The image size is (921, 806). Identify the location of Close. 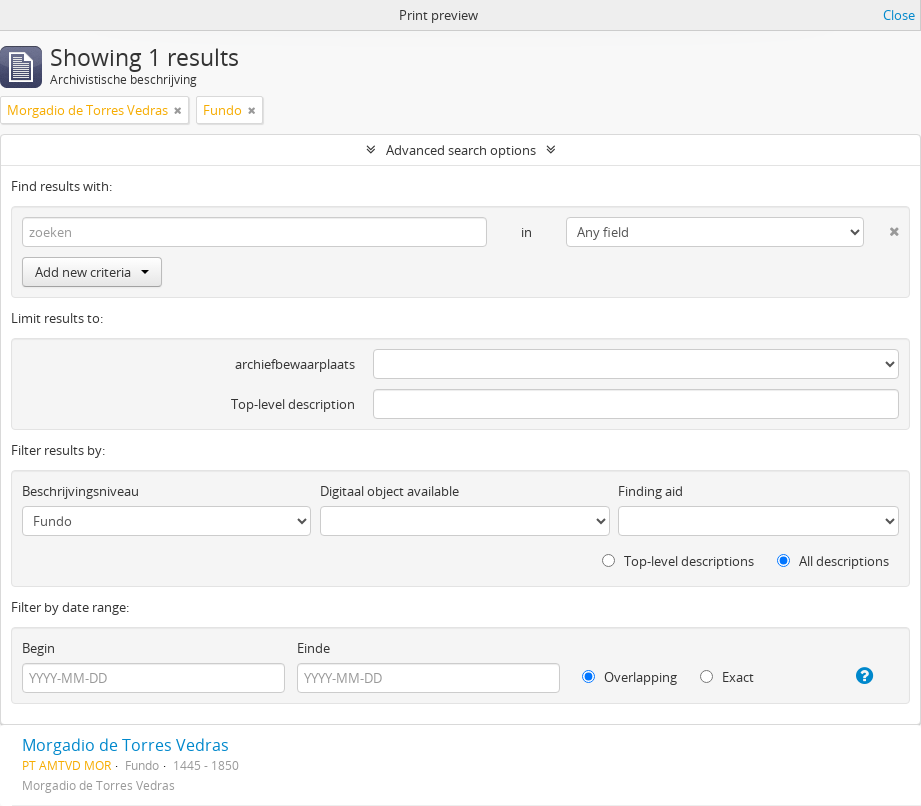
(899, 15).